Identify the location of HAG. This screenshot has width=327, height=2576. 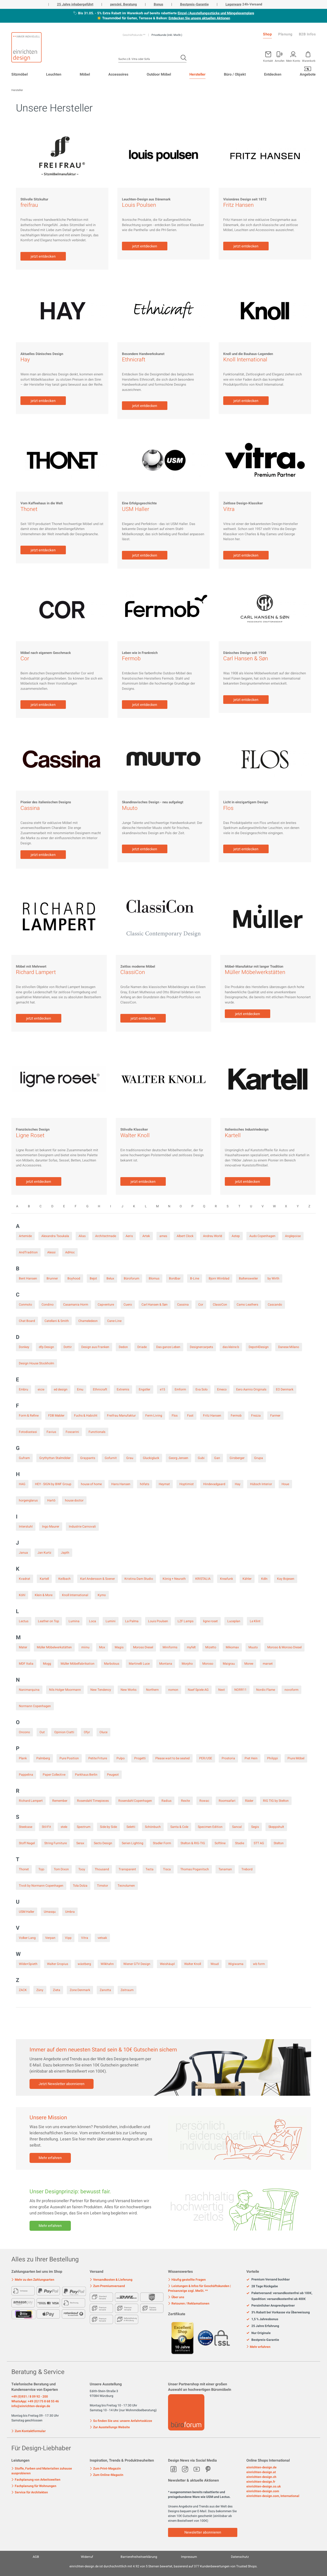
(22, 1484).